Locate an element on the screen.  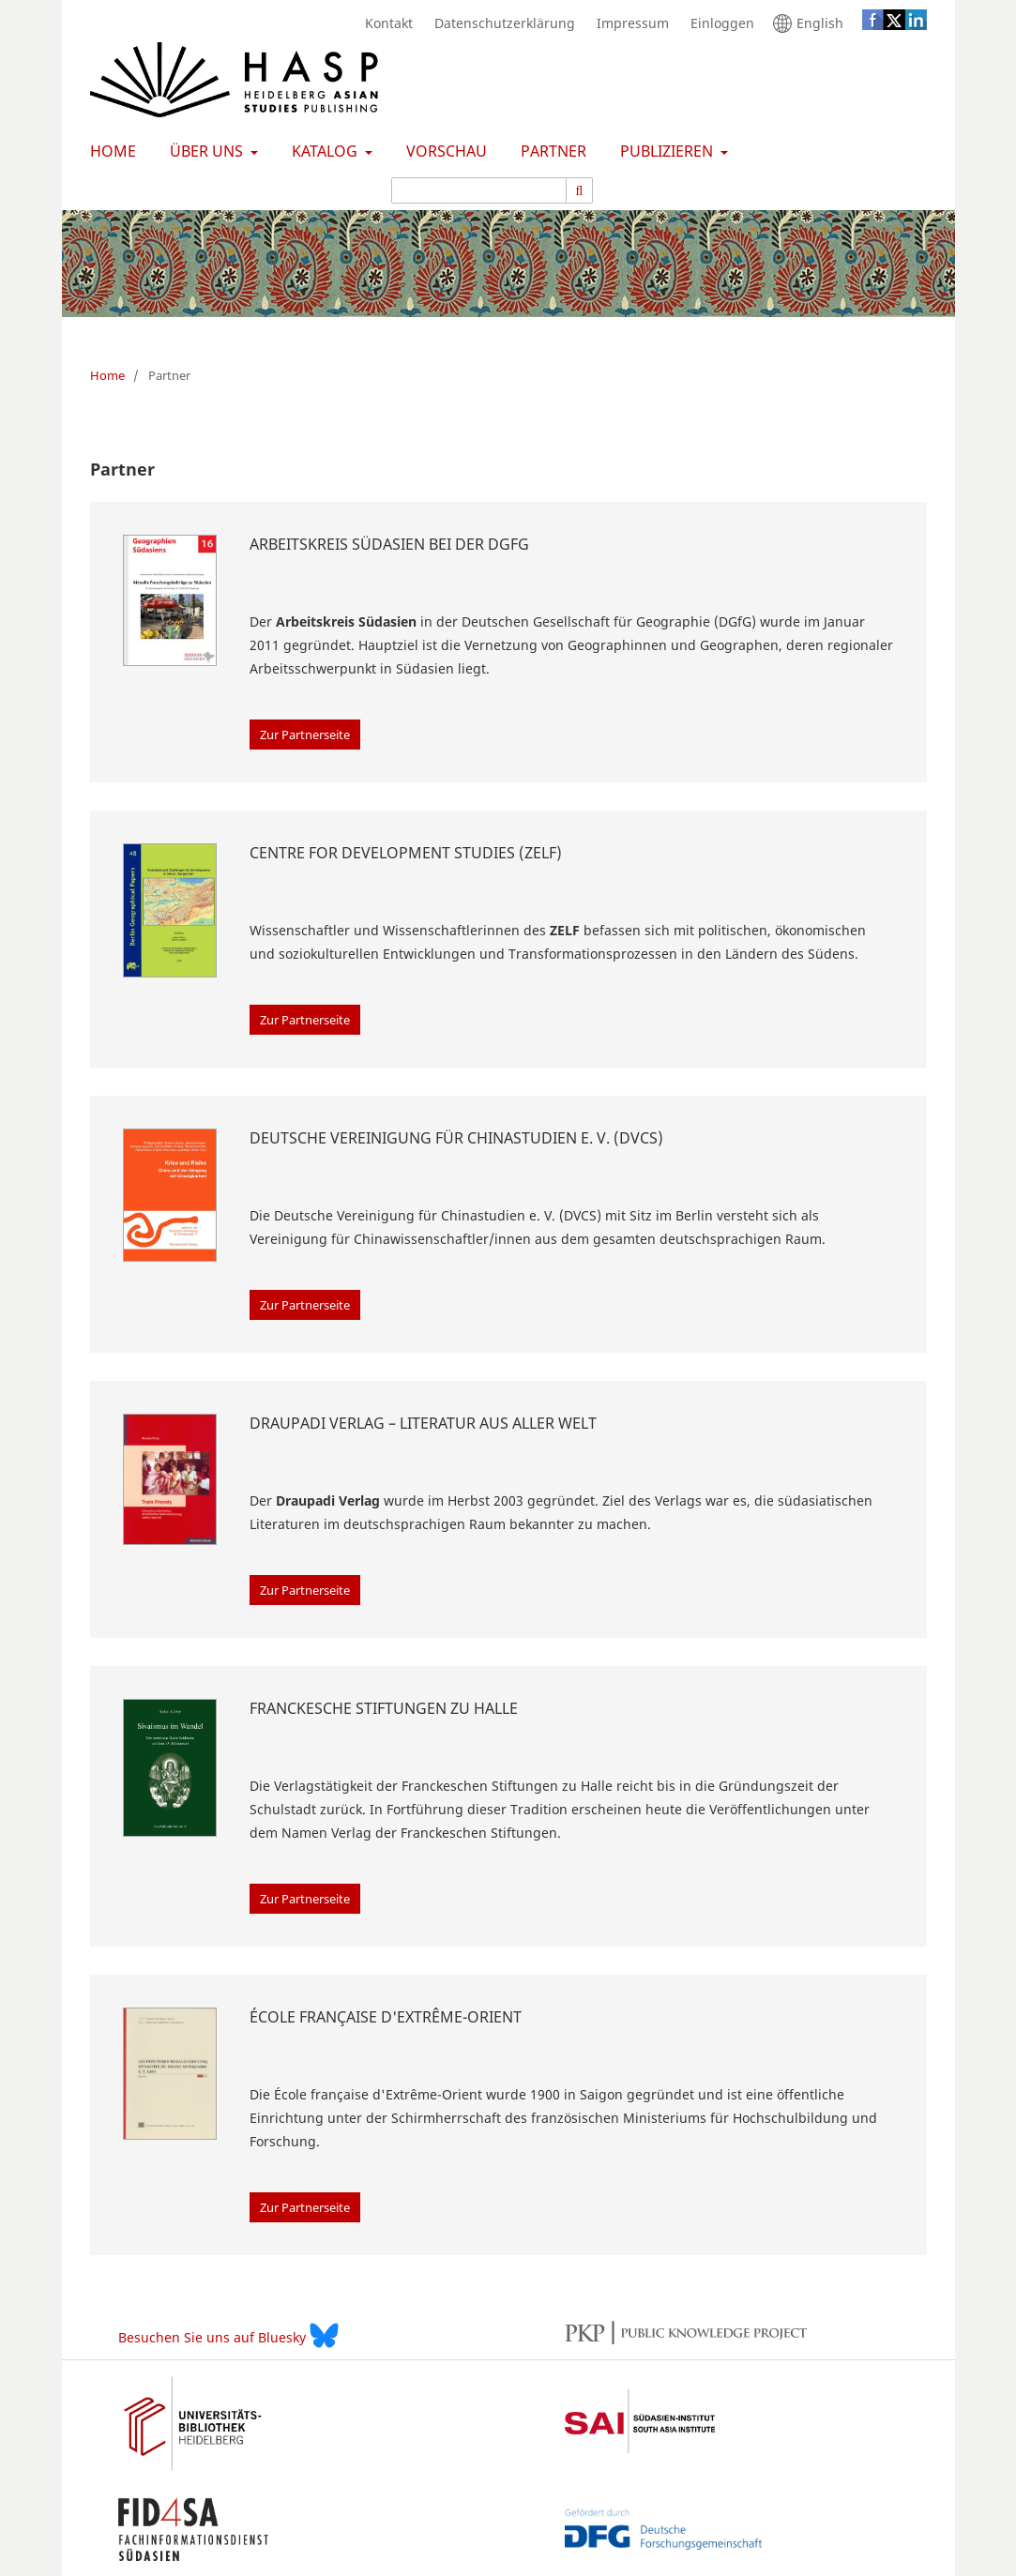
Vorschau is located at coordinates (443, 151).